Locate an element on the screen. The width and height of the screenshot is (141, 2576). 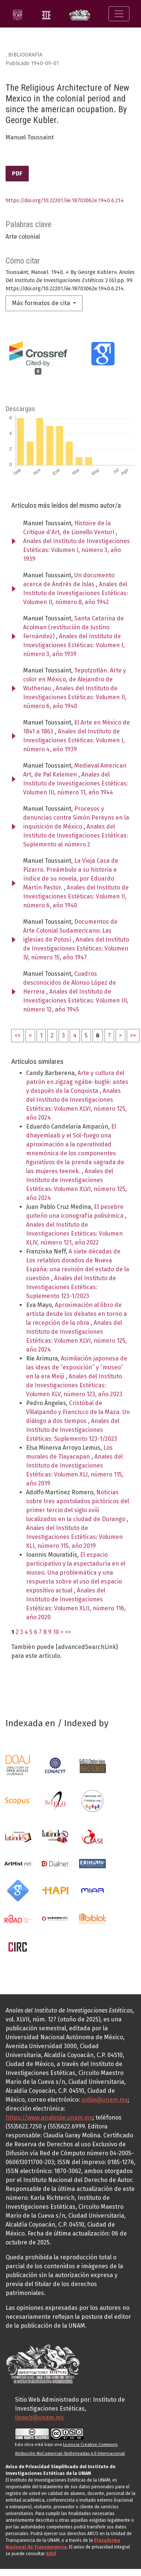
Asimilación japonesa de las ideas de “exposición” y “museo” en la era Meiji is located at coordinates (76, 1367).